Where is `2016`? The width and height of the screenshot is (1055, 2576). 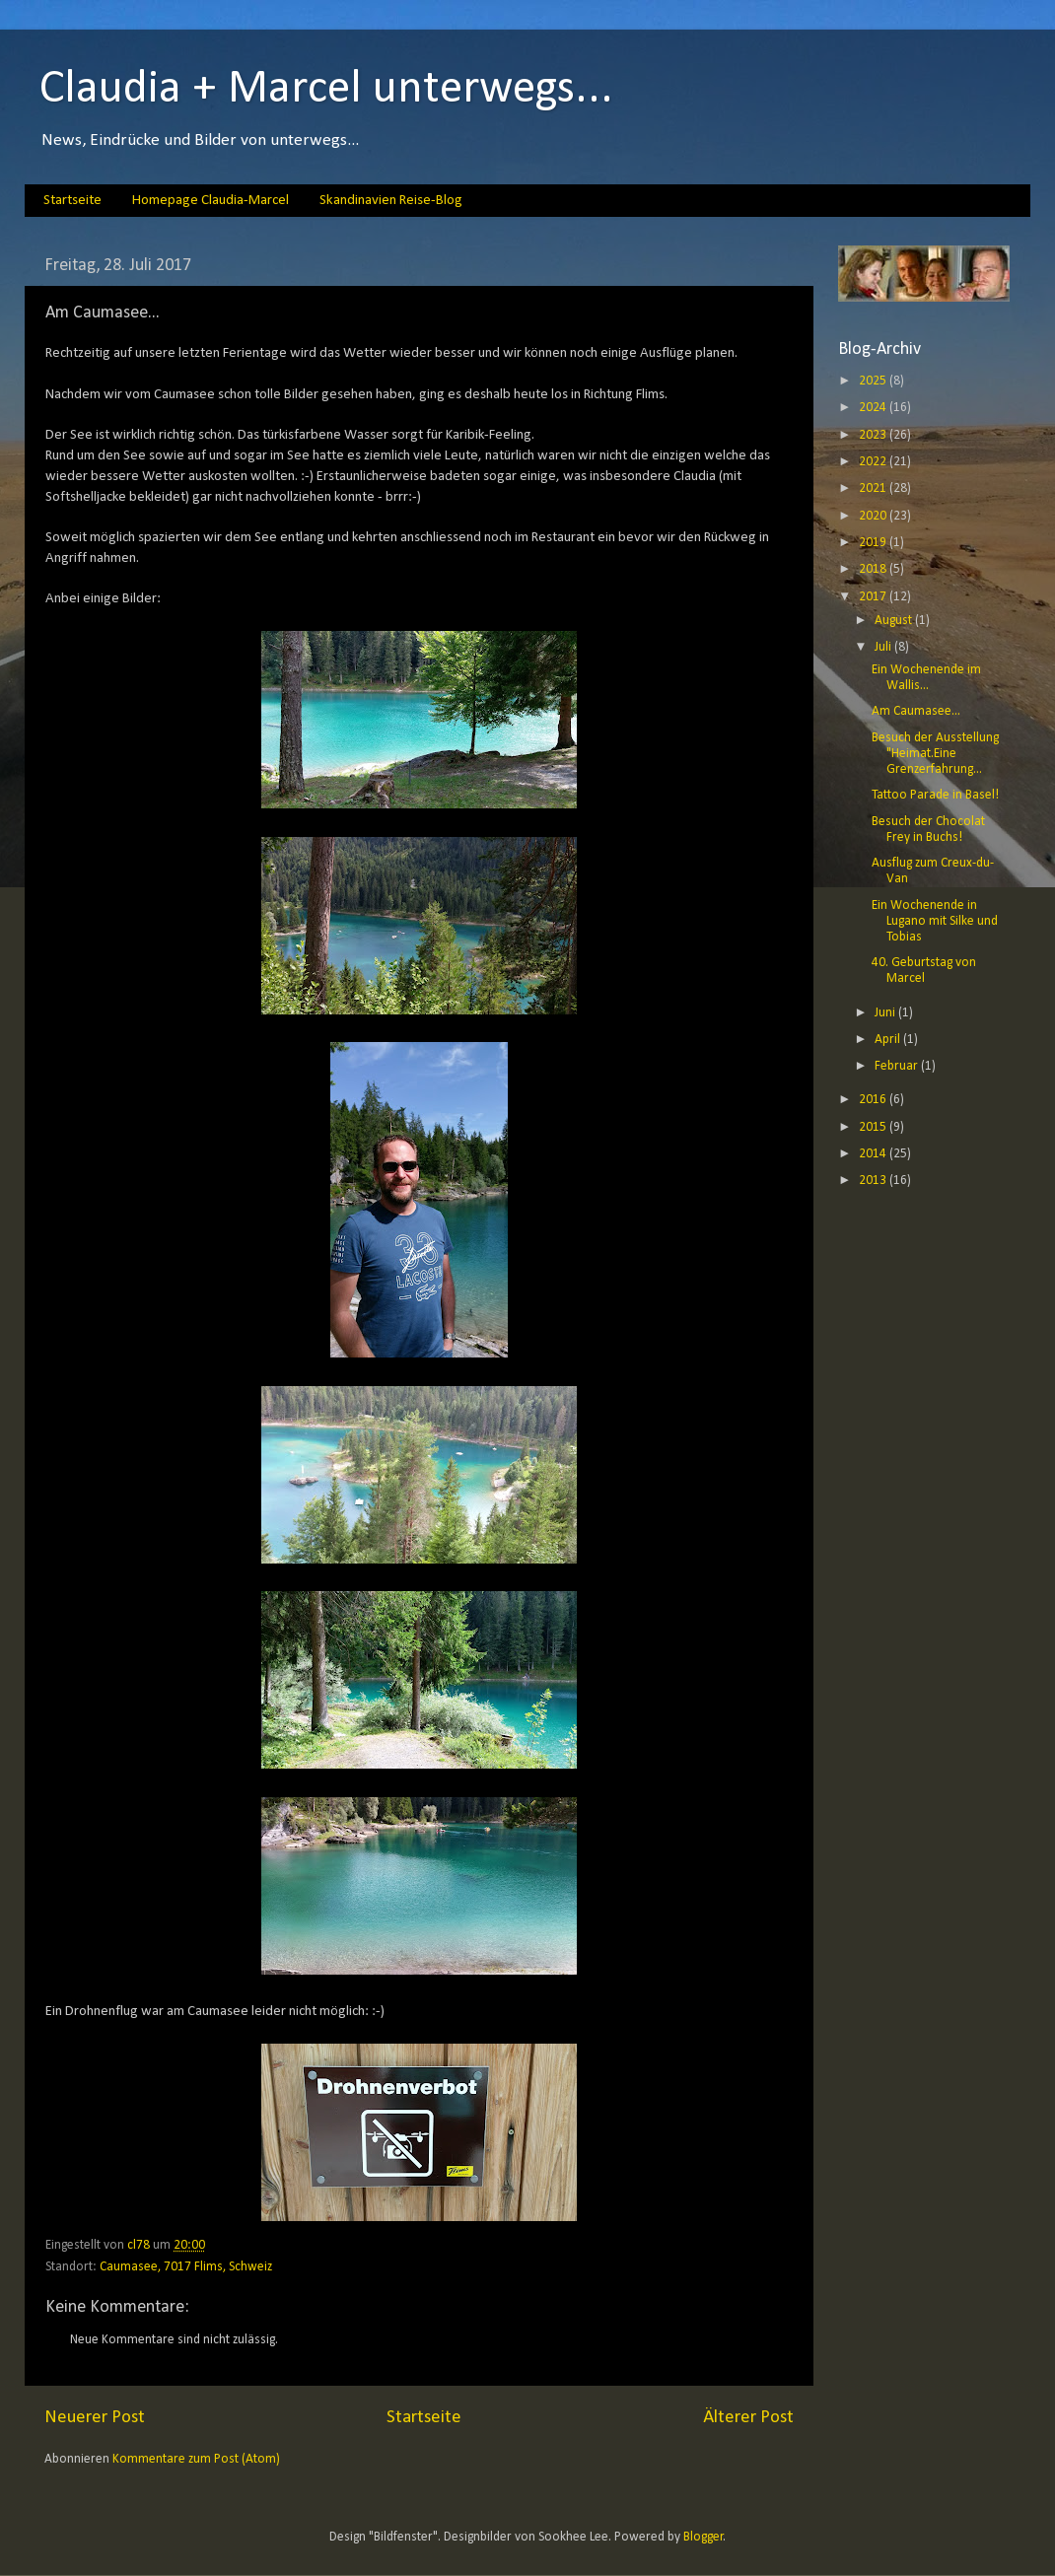
2016 is located at coordinates (874, 1099).